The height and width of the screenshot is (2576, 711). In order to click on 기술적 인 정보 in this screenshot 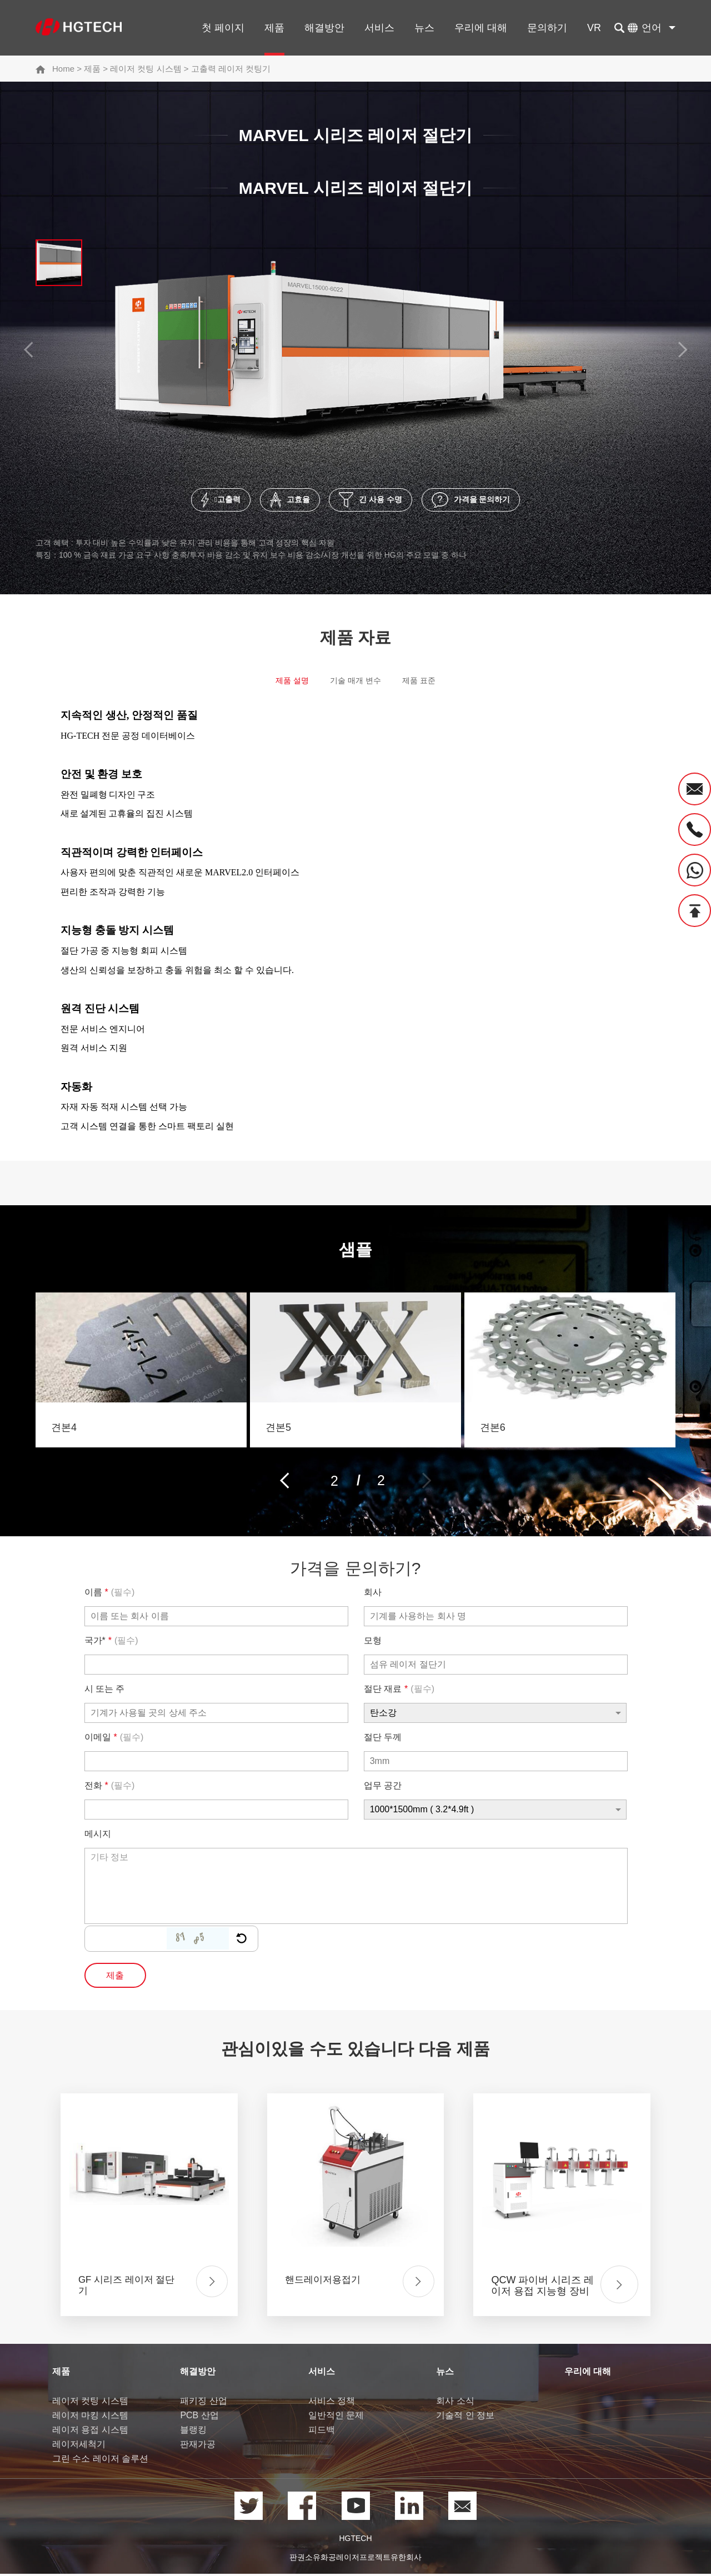, I will do `click(465, 2418)`.